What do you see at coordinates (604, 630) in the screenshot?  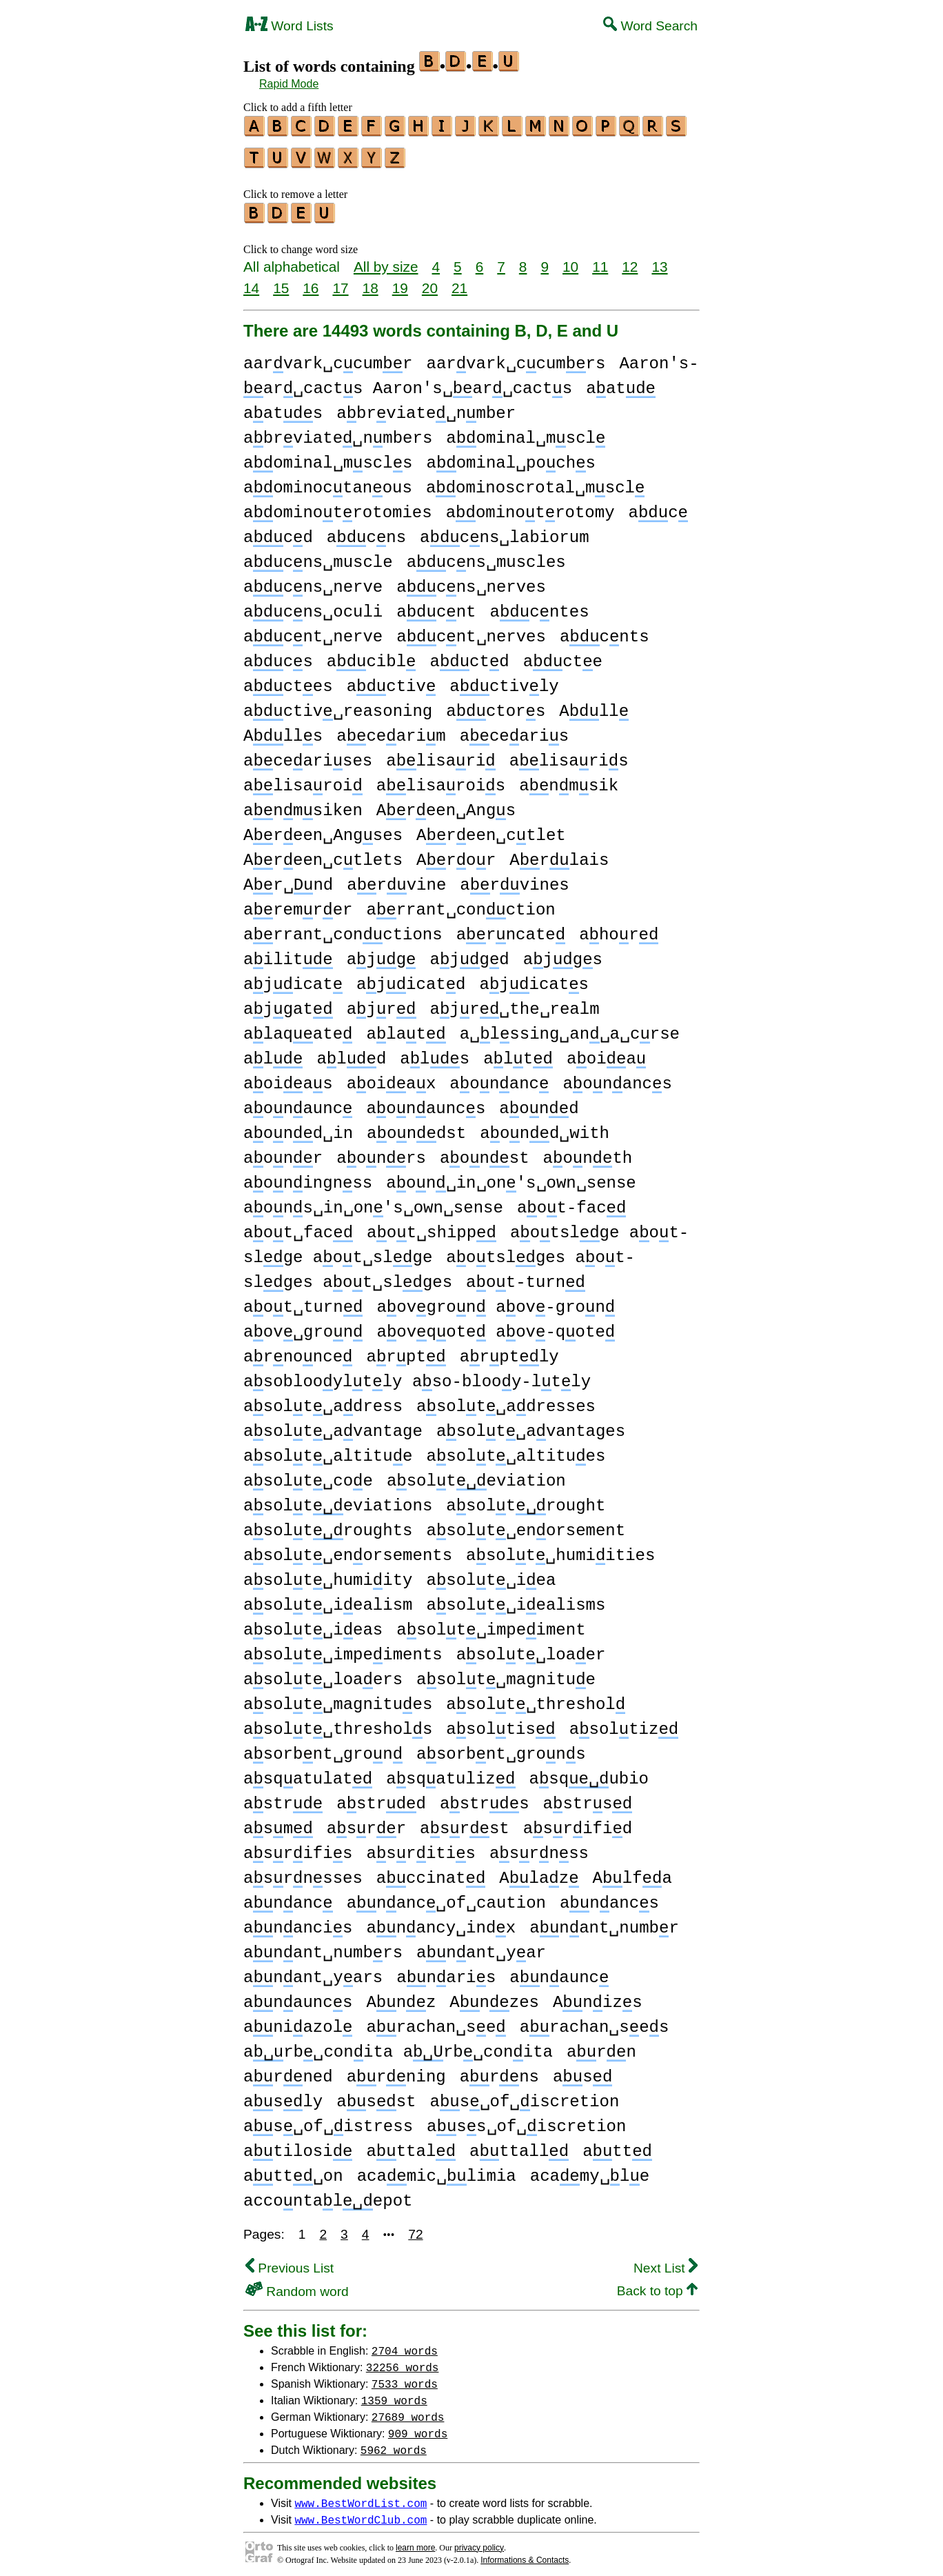 I see `acnts` at bounding box center [604, 630].